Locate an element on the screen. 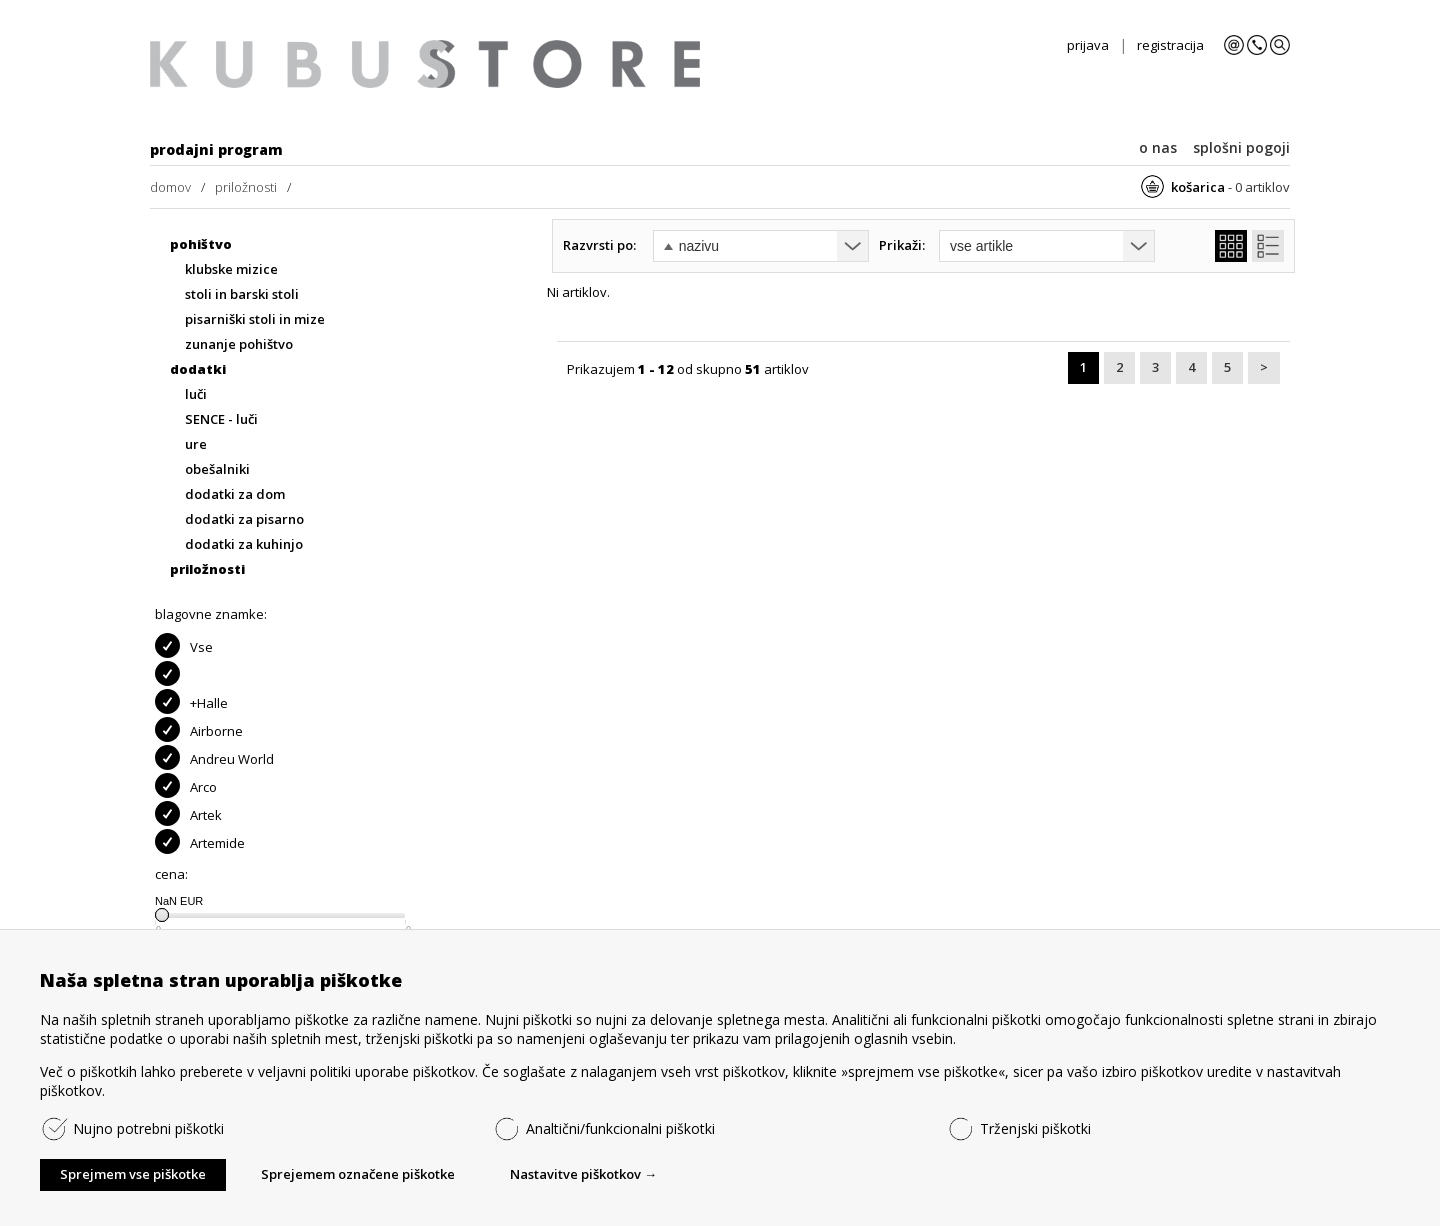 The width and height of the screenshot is (1440, 1226). splošni pogoji is located at coordinates (1241, 147).